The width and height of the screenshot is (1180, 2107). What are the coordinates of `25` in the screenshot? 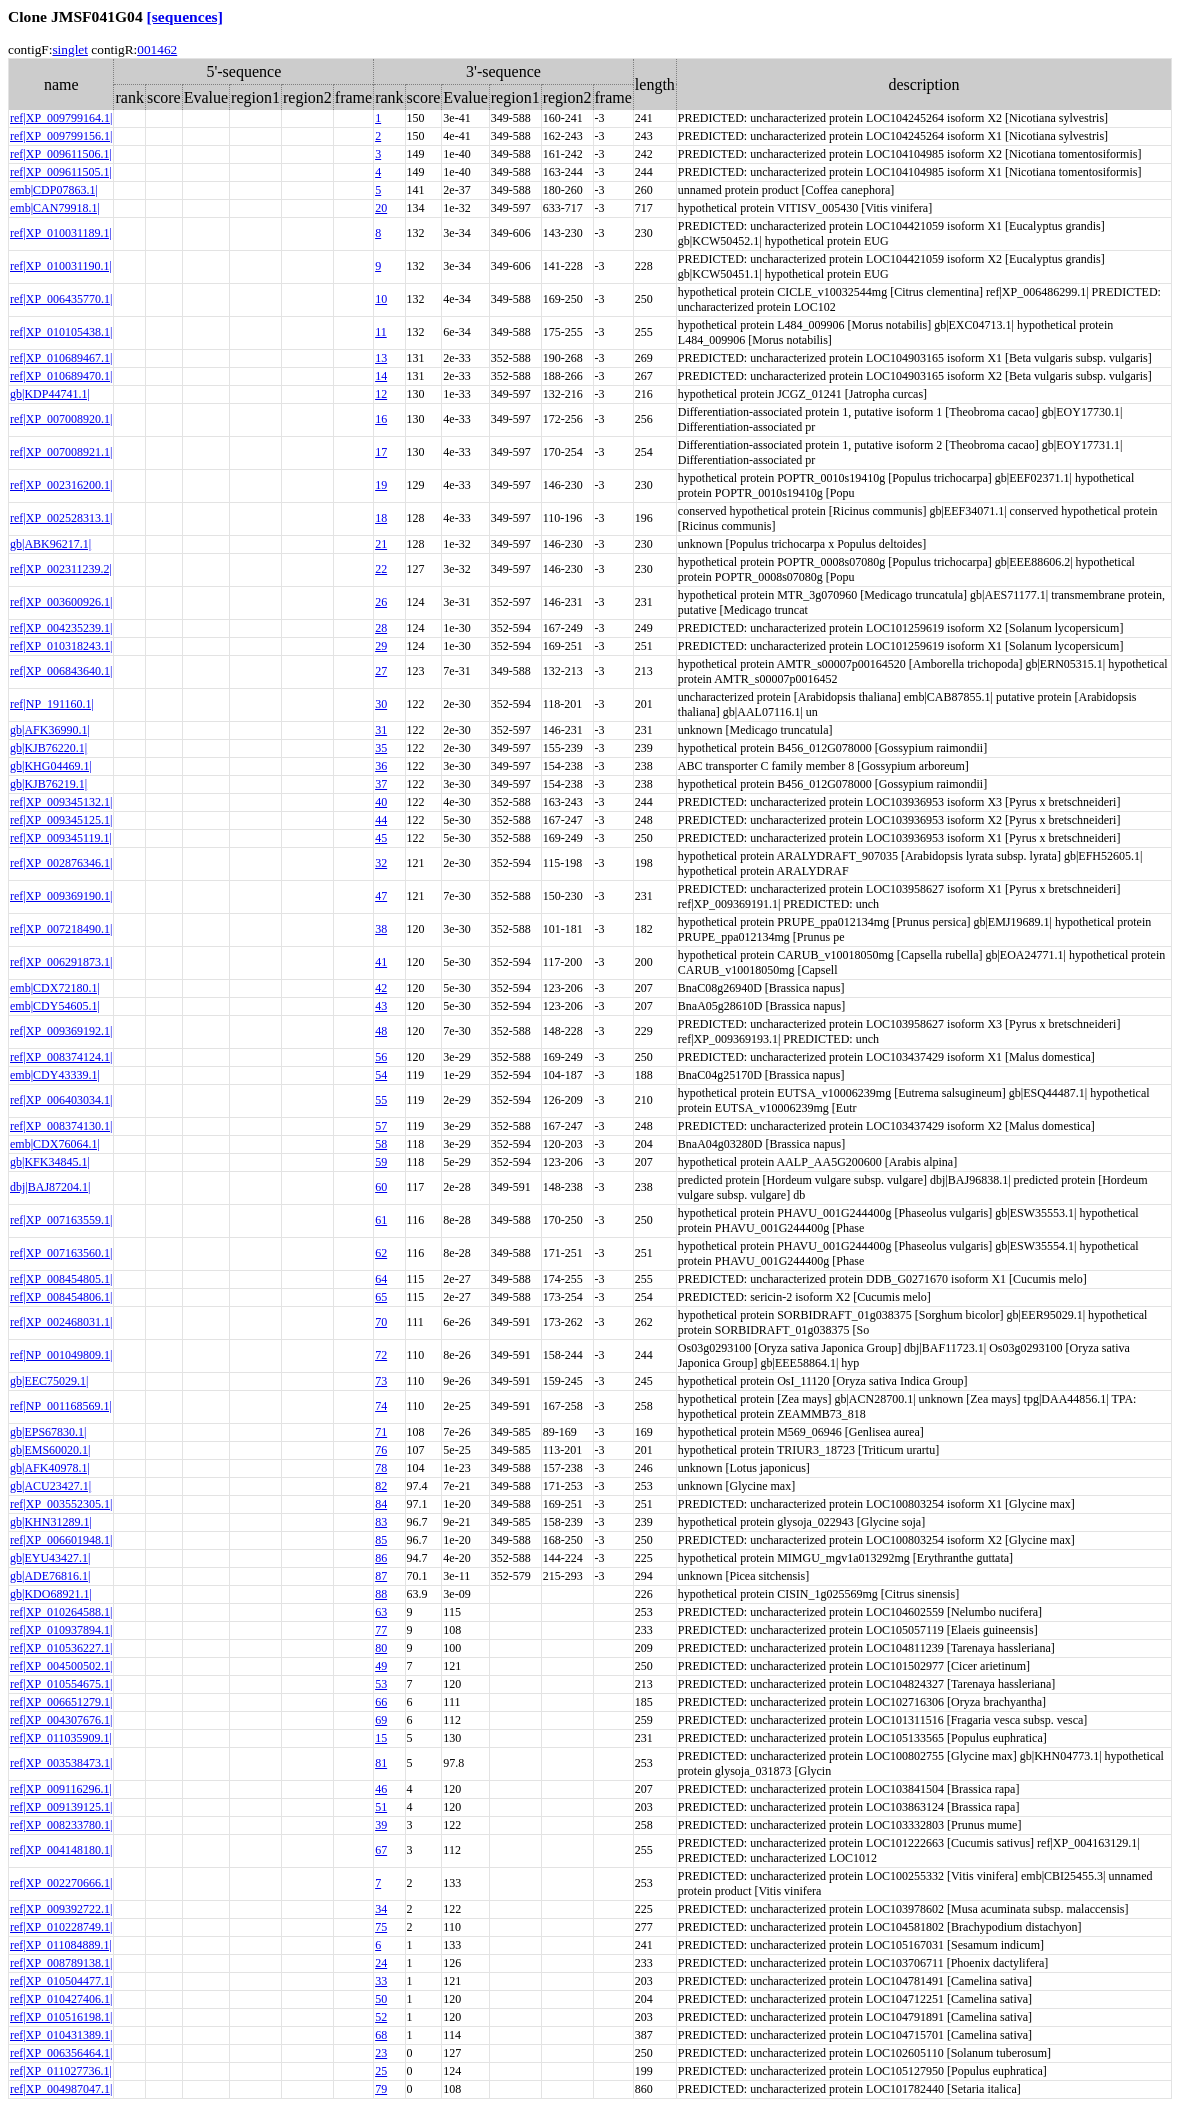 It's located at (381, 2071).